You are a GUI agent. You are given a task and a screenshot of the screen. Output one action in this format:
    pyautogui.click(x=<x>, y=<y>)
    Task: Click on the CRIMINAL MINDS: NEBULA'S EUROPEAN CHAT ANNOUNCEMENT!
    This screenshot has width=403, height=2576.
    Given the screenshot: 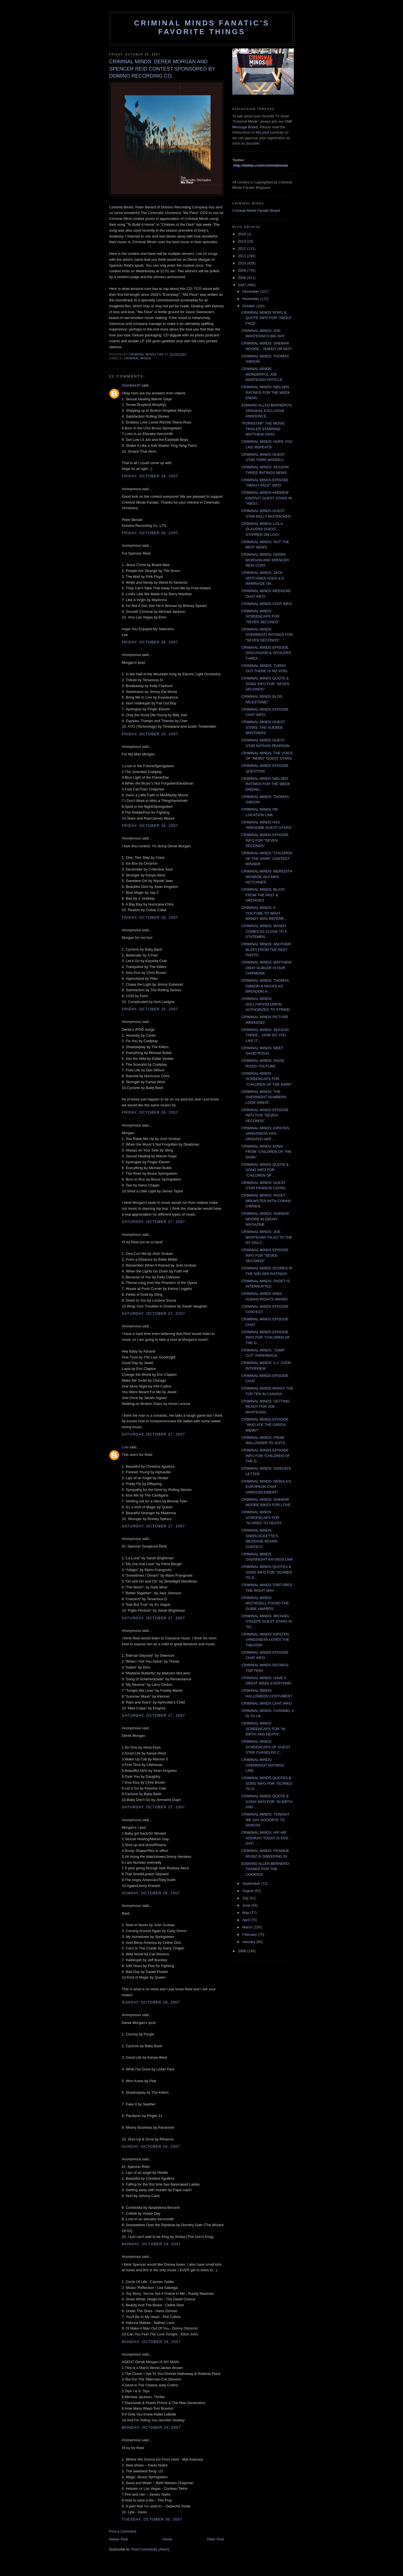 What is the action you would take?
    pyautogui.click(x=266, y=1486)
    